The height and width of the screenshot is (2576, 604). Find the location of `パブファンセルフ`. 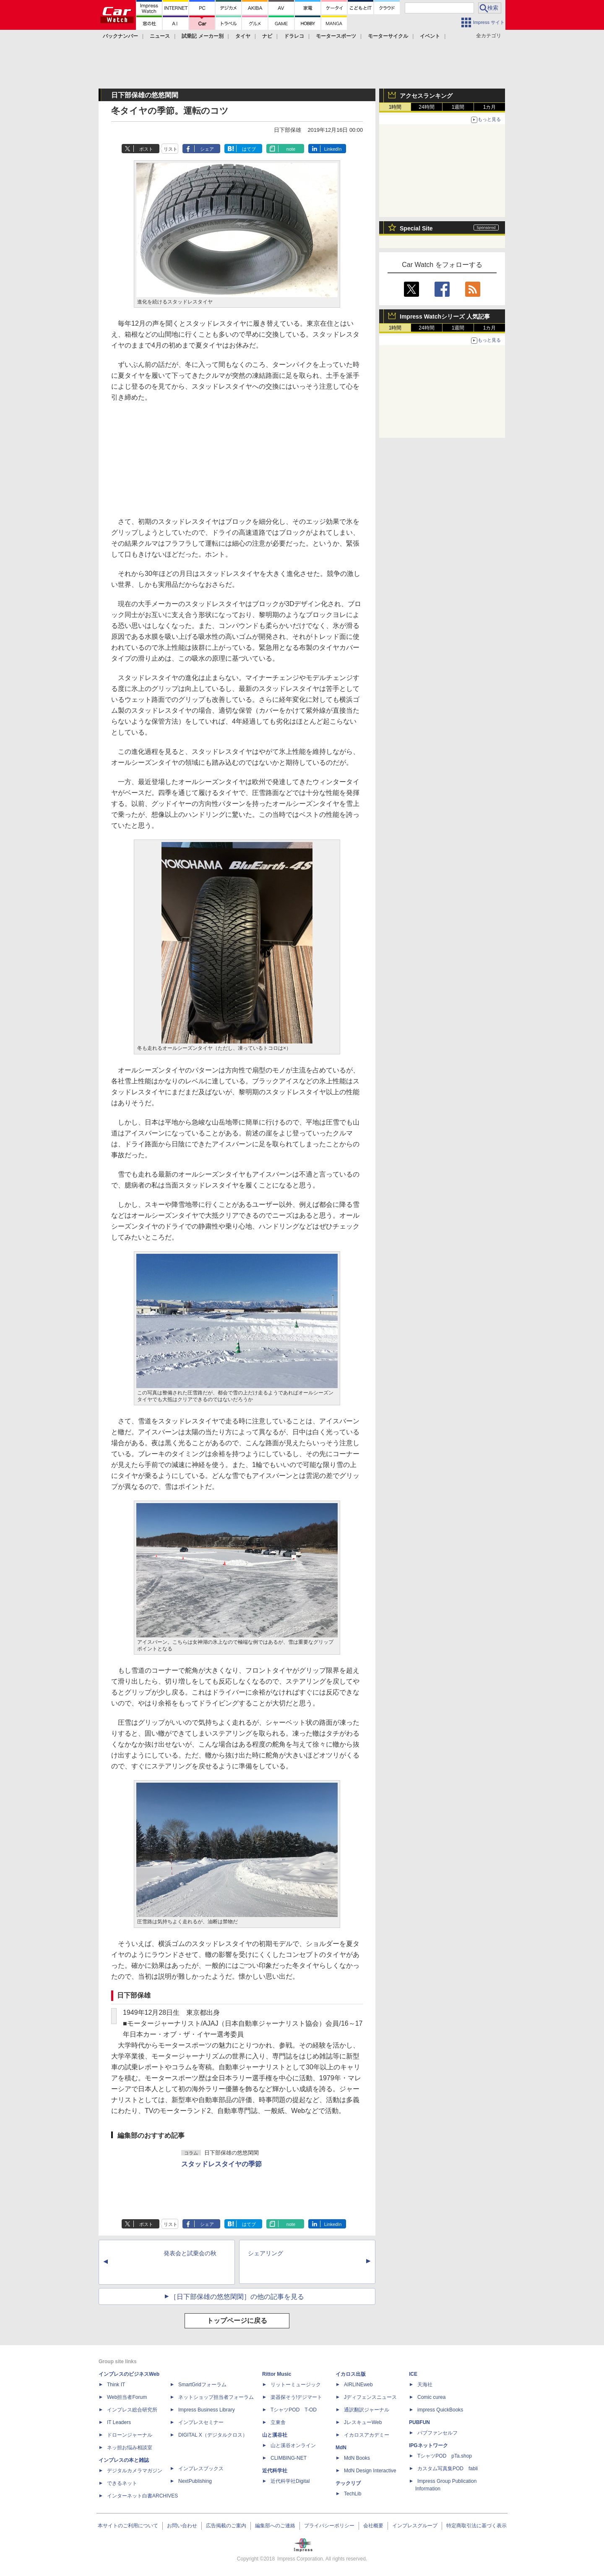

パブファンセルフ is located at coordinates (437, 2433).